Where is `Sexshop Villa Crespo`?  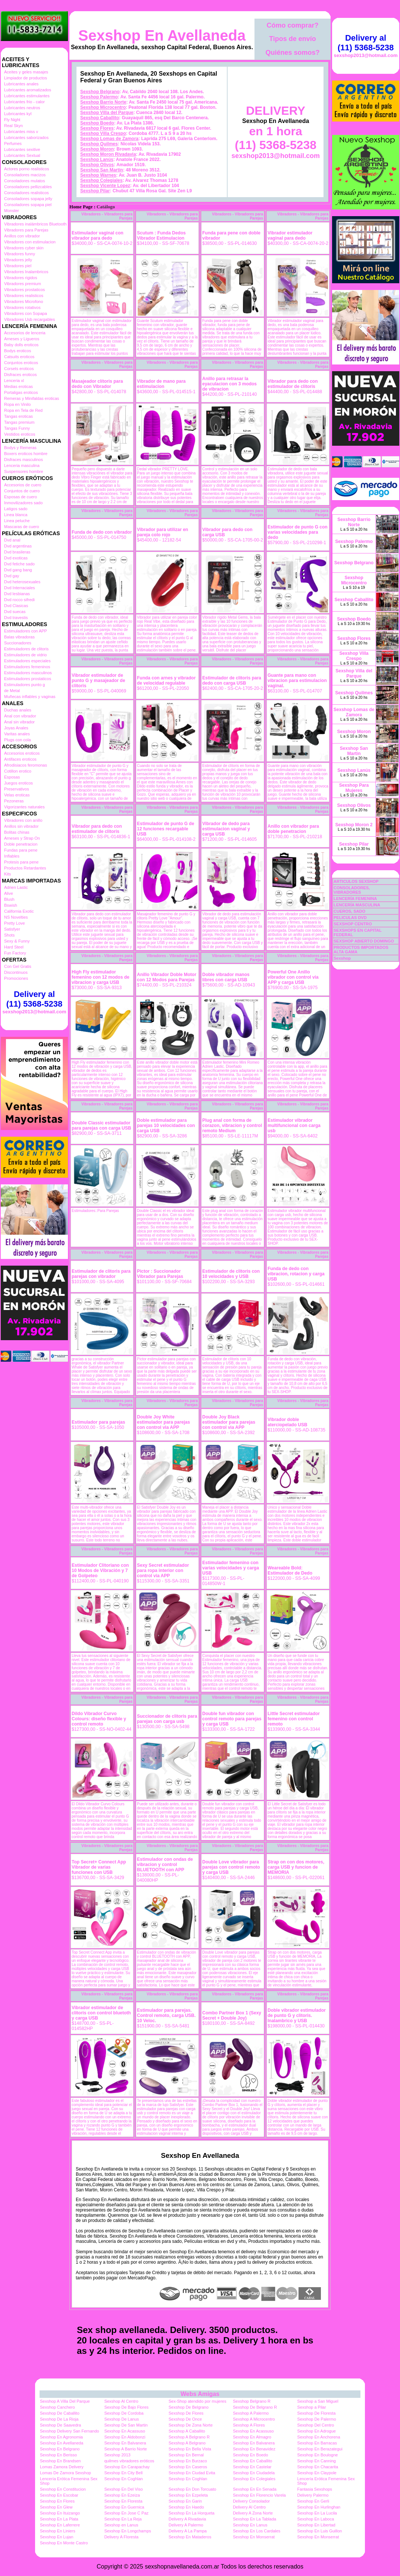
Sexshop Villa Crespo is located at coordinates (103, 133).